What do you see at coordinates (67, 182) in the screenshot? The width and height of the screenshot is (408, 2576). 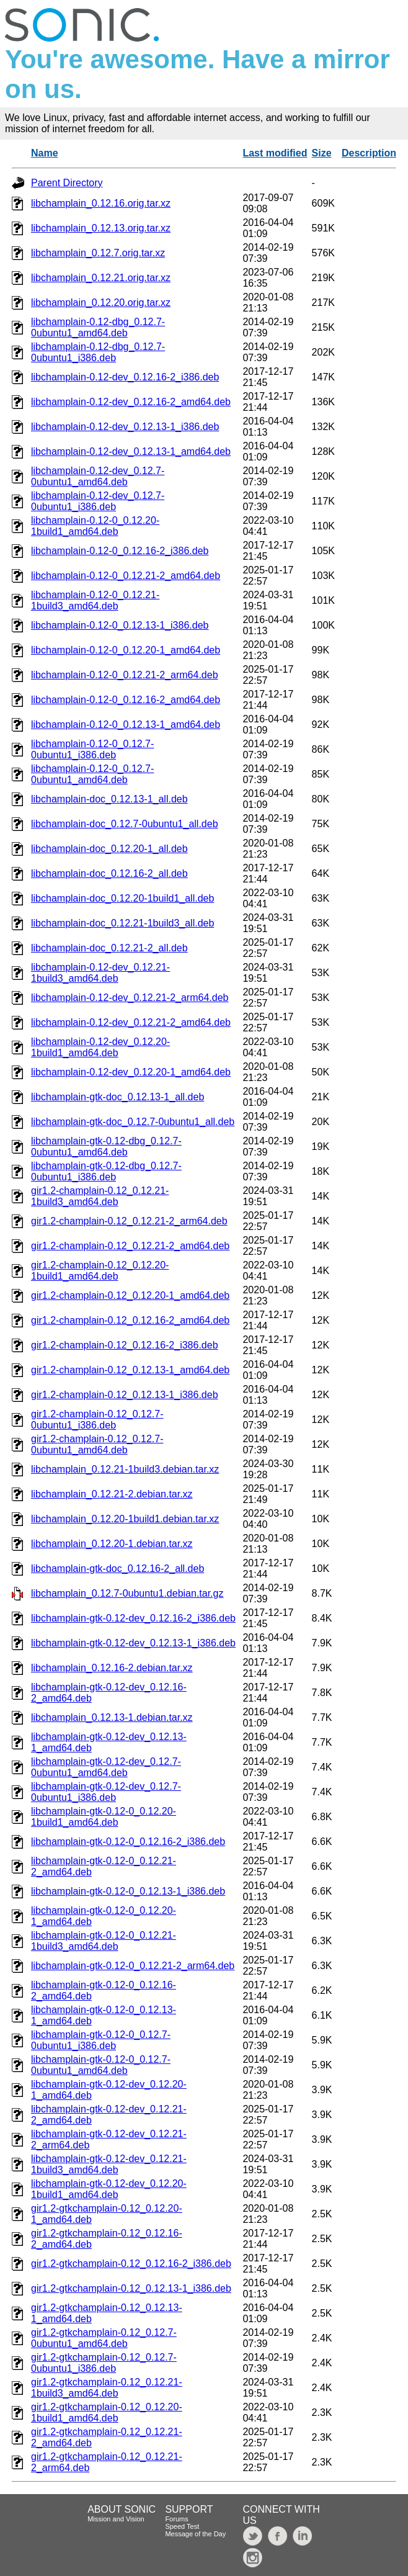 I see `Parent Directory` at bounding box center [67, 182].